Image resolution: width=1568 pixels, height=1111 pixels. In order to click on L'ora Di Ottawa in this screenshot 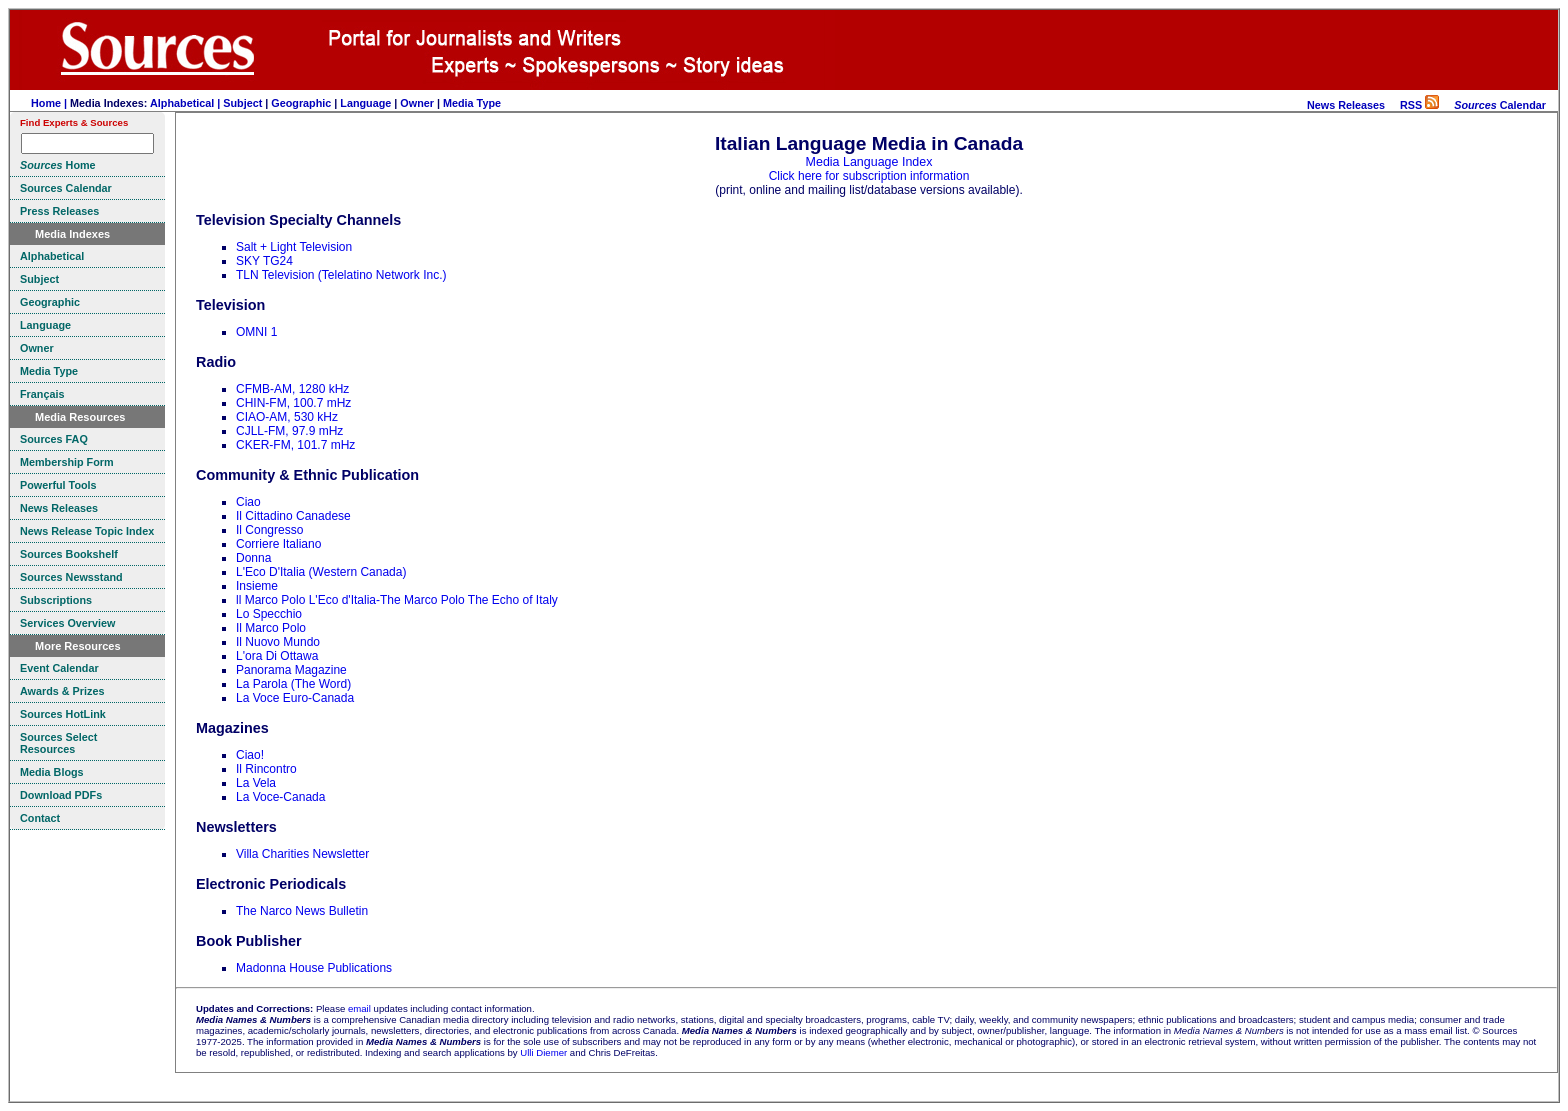, I will do `click(277, 656)`.